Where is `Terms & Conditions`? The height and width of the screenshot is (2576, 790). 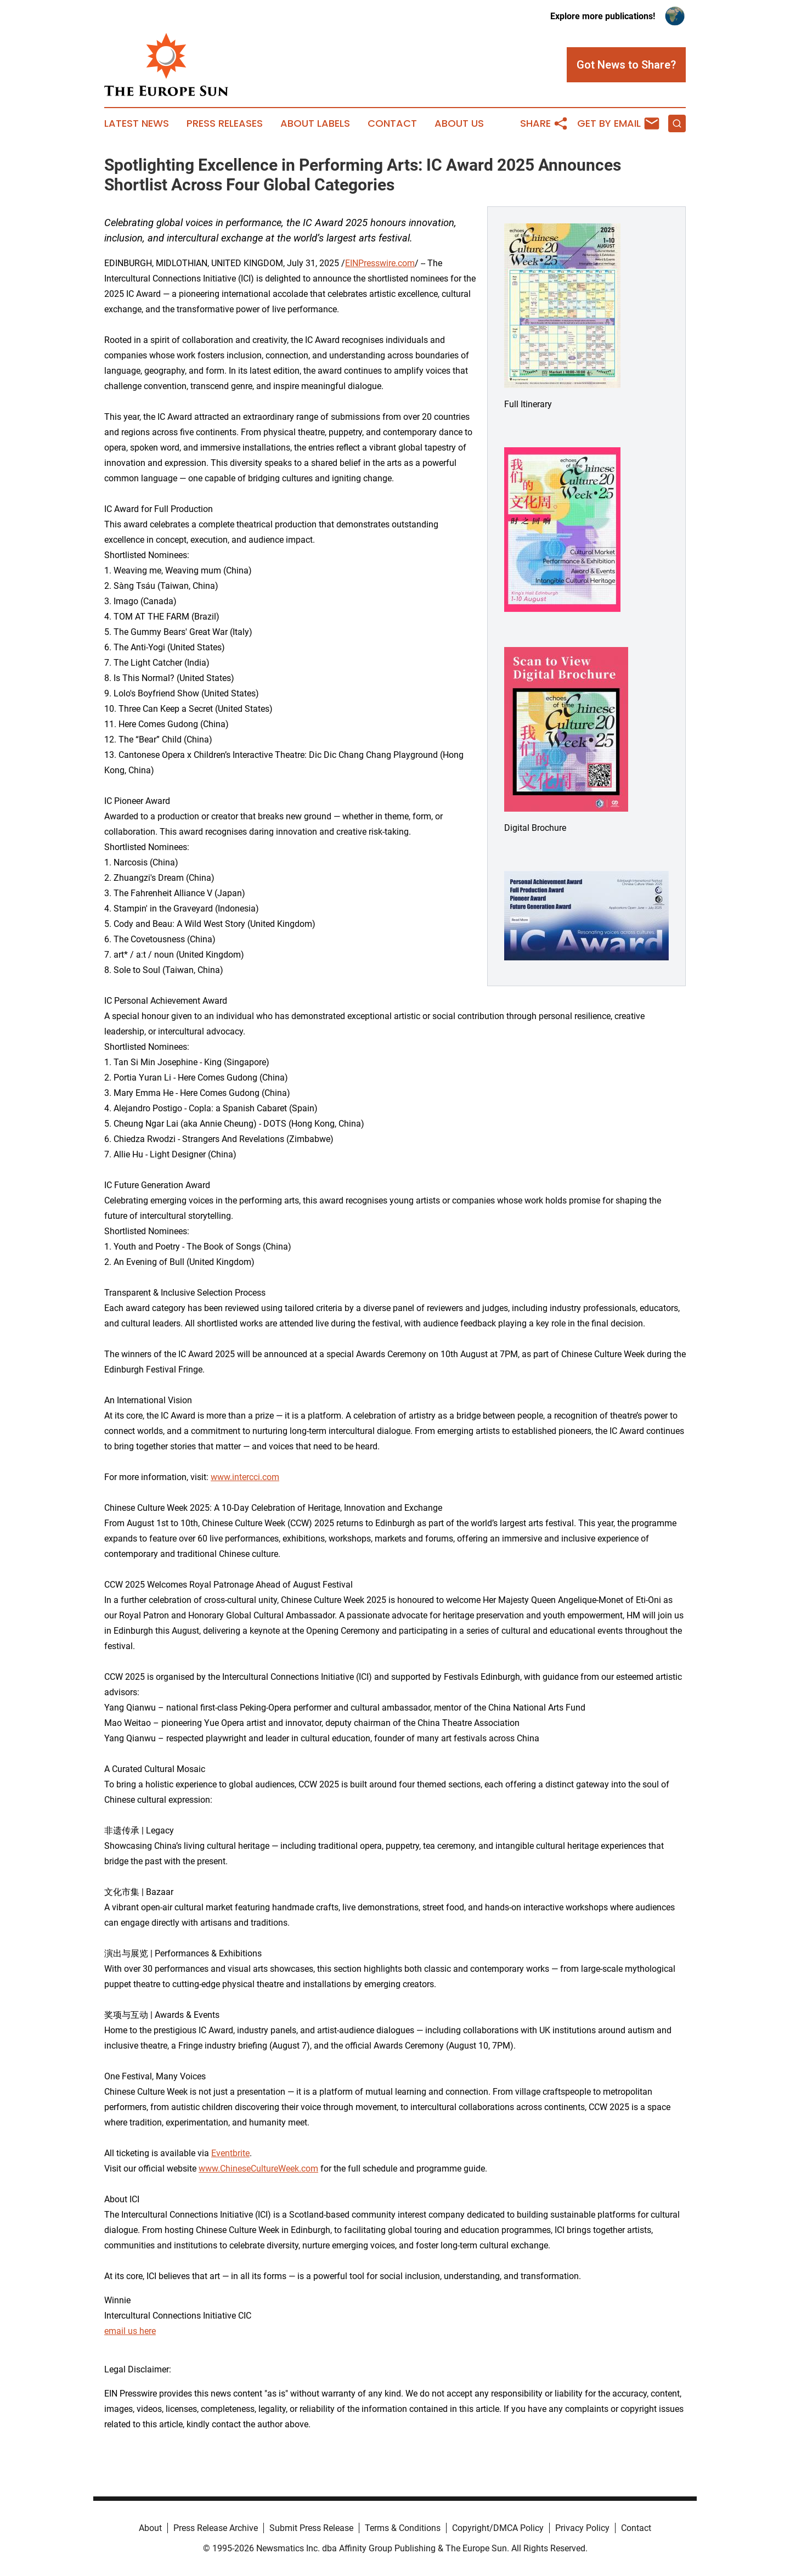 Terms & Conditions is located at coordinates (403, 2528).